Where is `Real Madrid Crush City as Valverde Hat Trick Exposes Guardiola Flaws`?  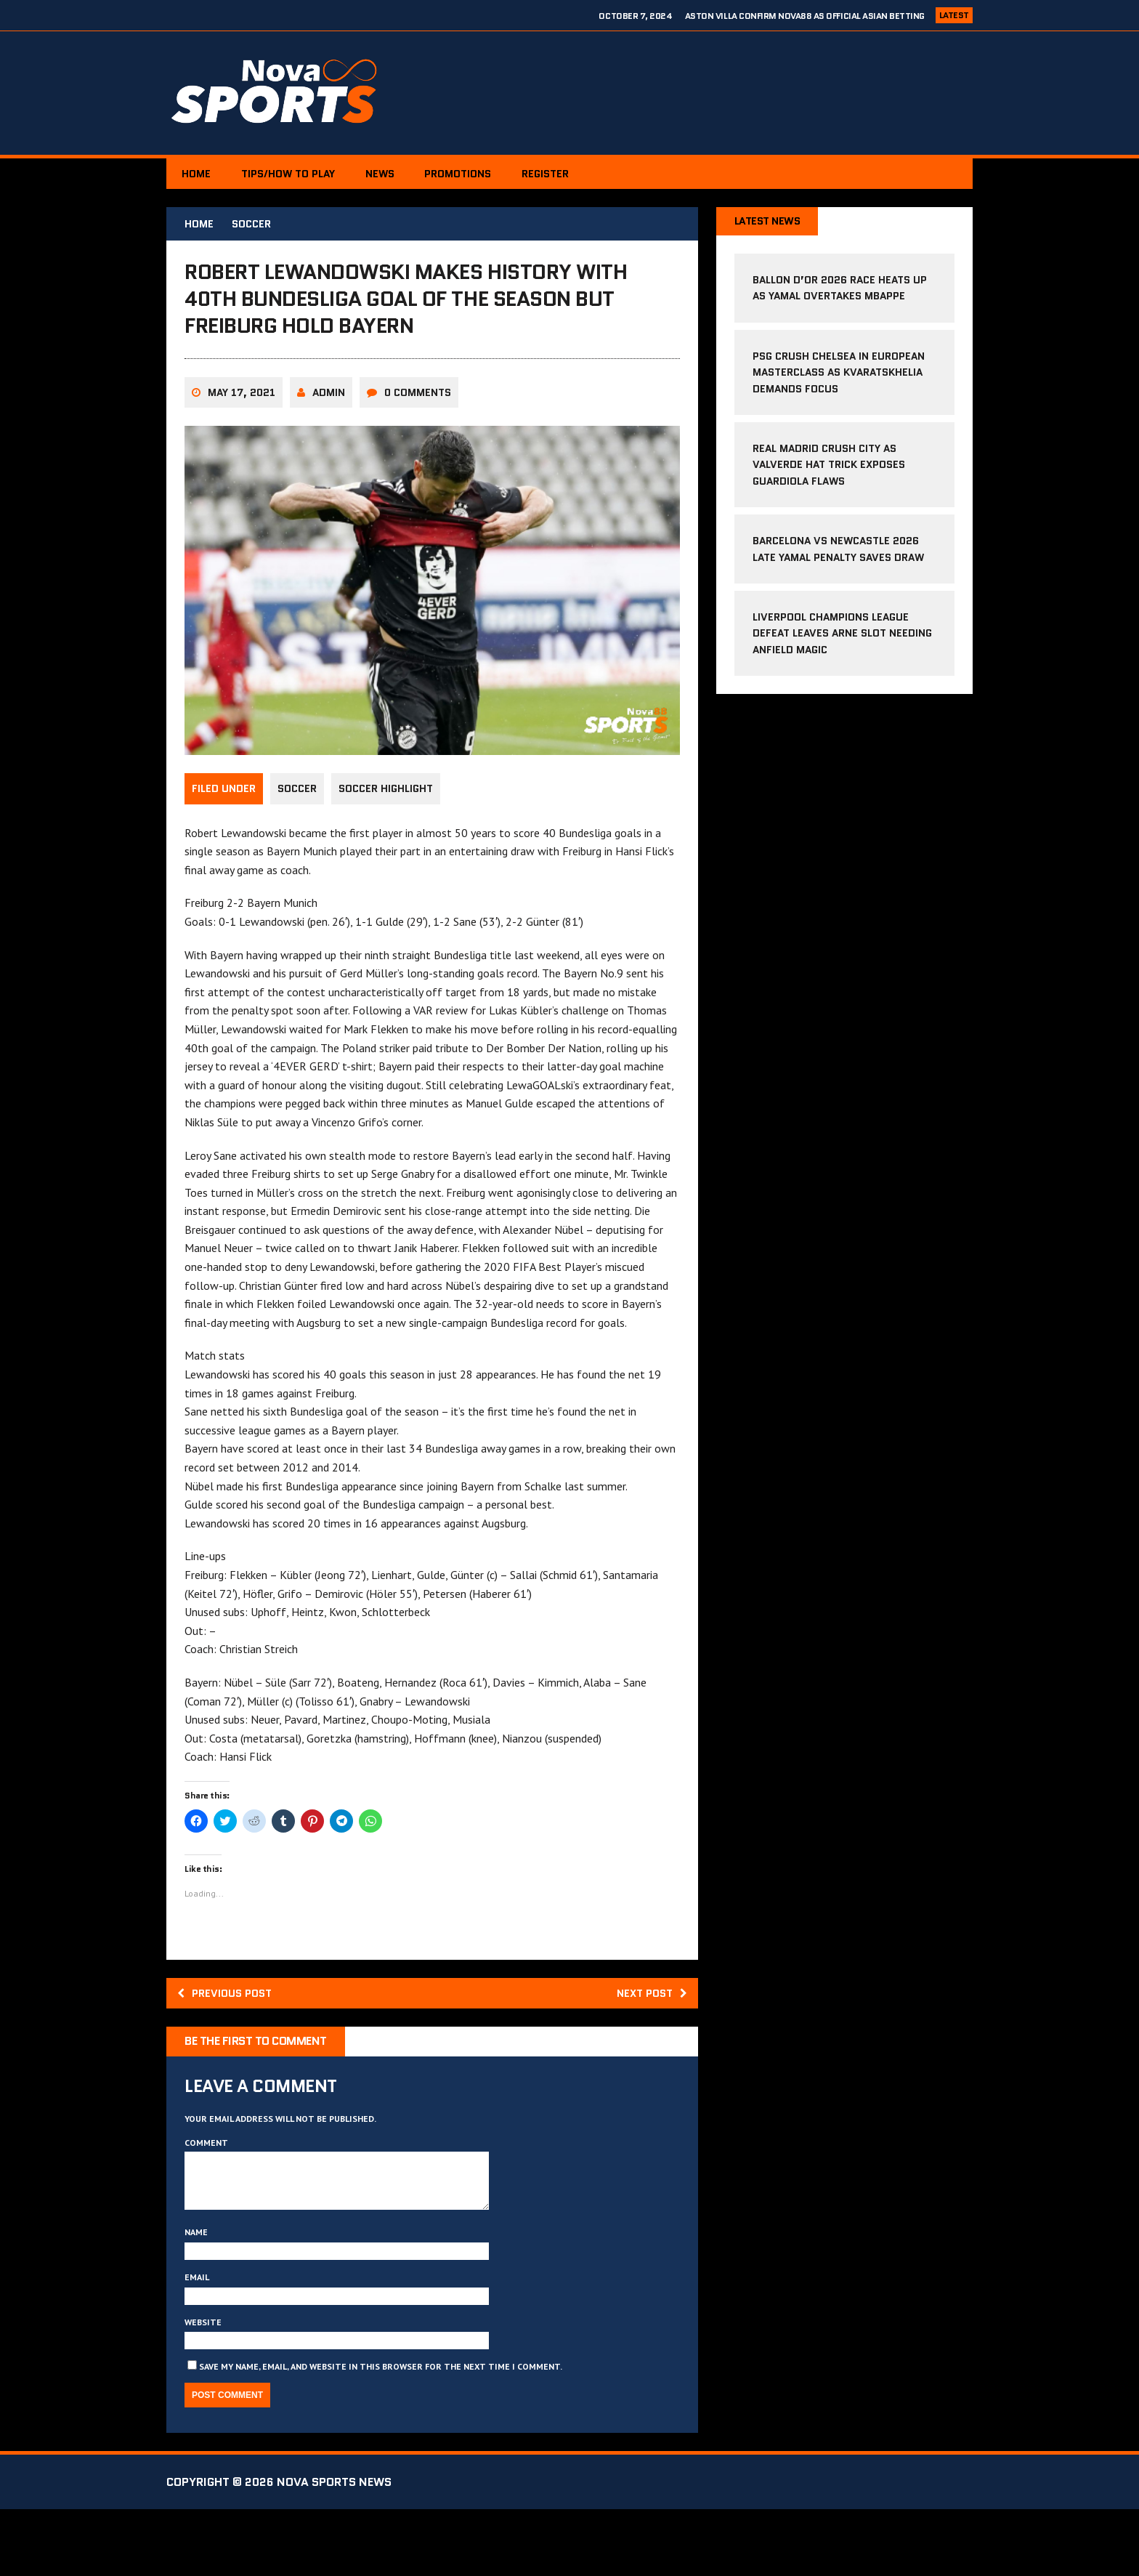
Real Madrid Crush City as Valverde Hat Trick Exposes Guardiola Flaws is located at coordinates (829, 466).